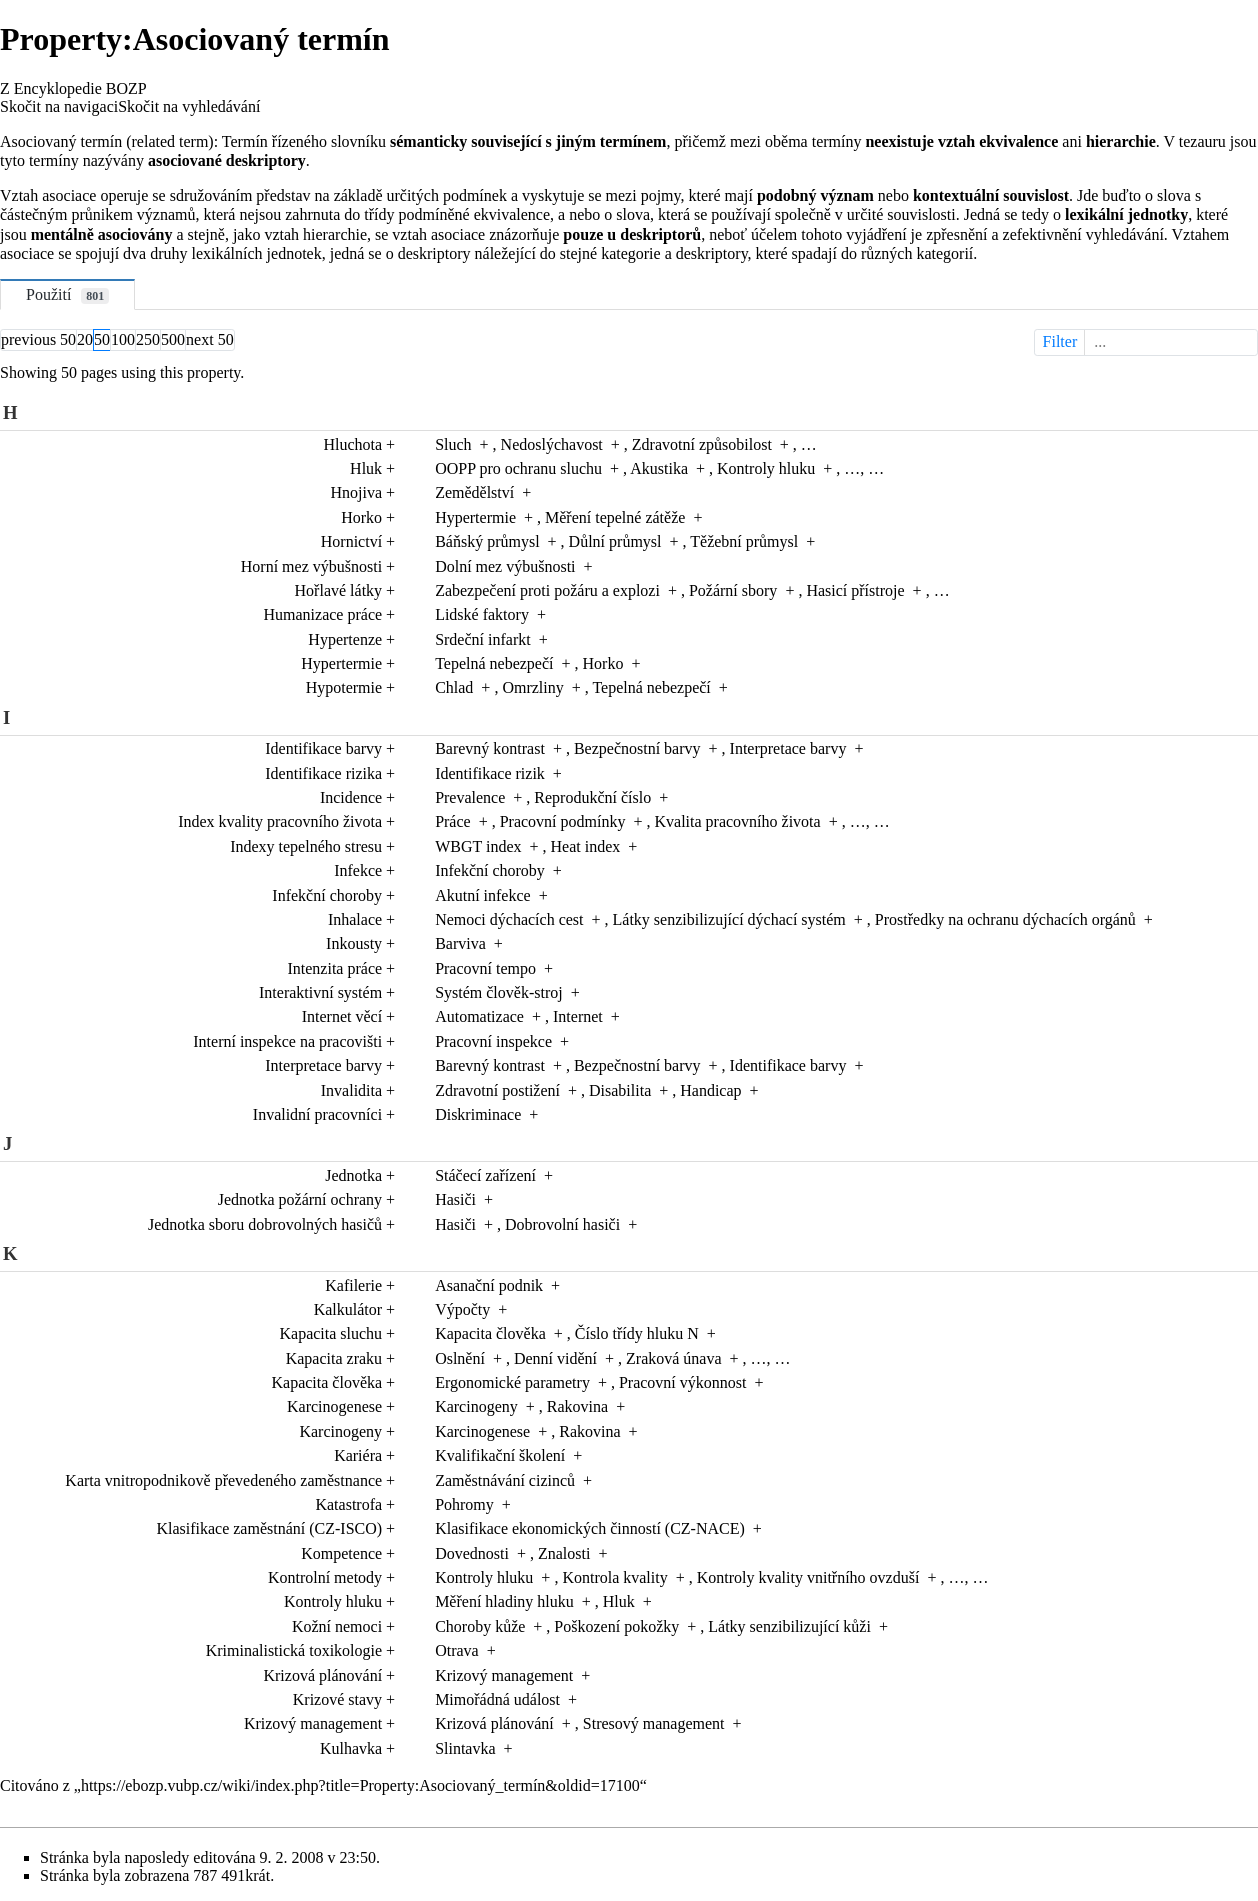  I want to click on 100, so click(123, 339).